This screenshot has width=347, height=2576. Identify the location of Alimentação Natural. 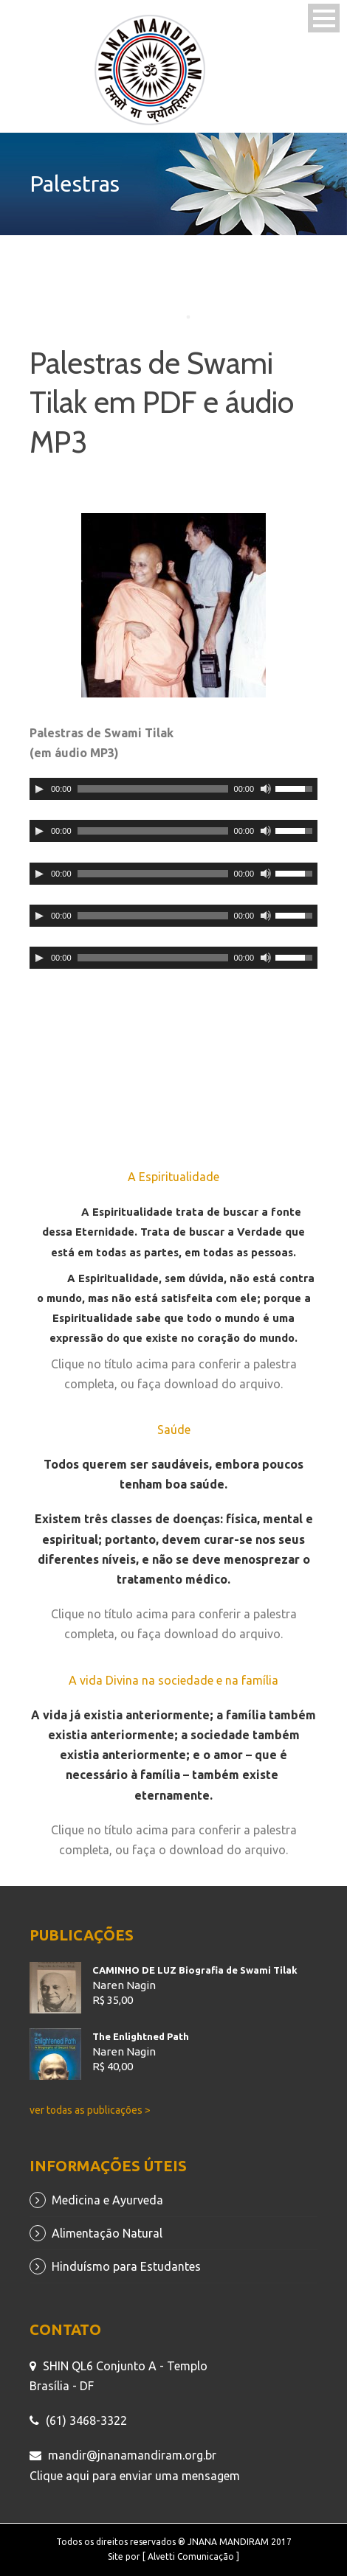
(107, 2233).